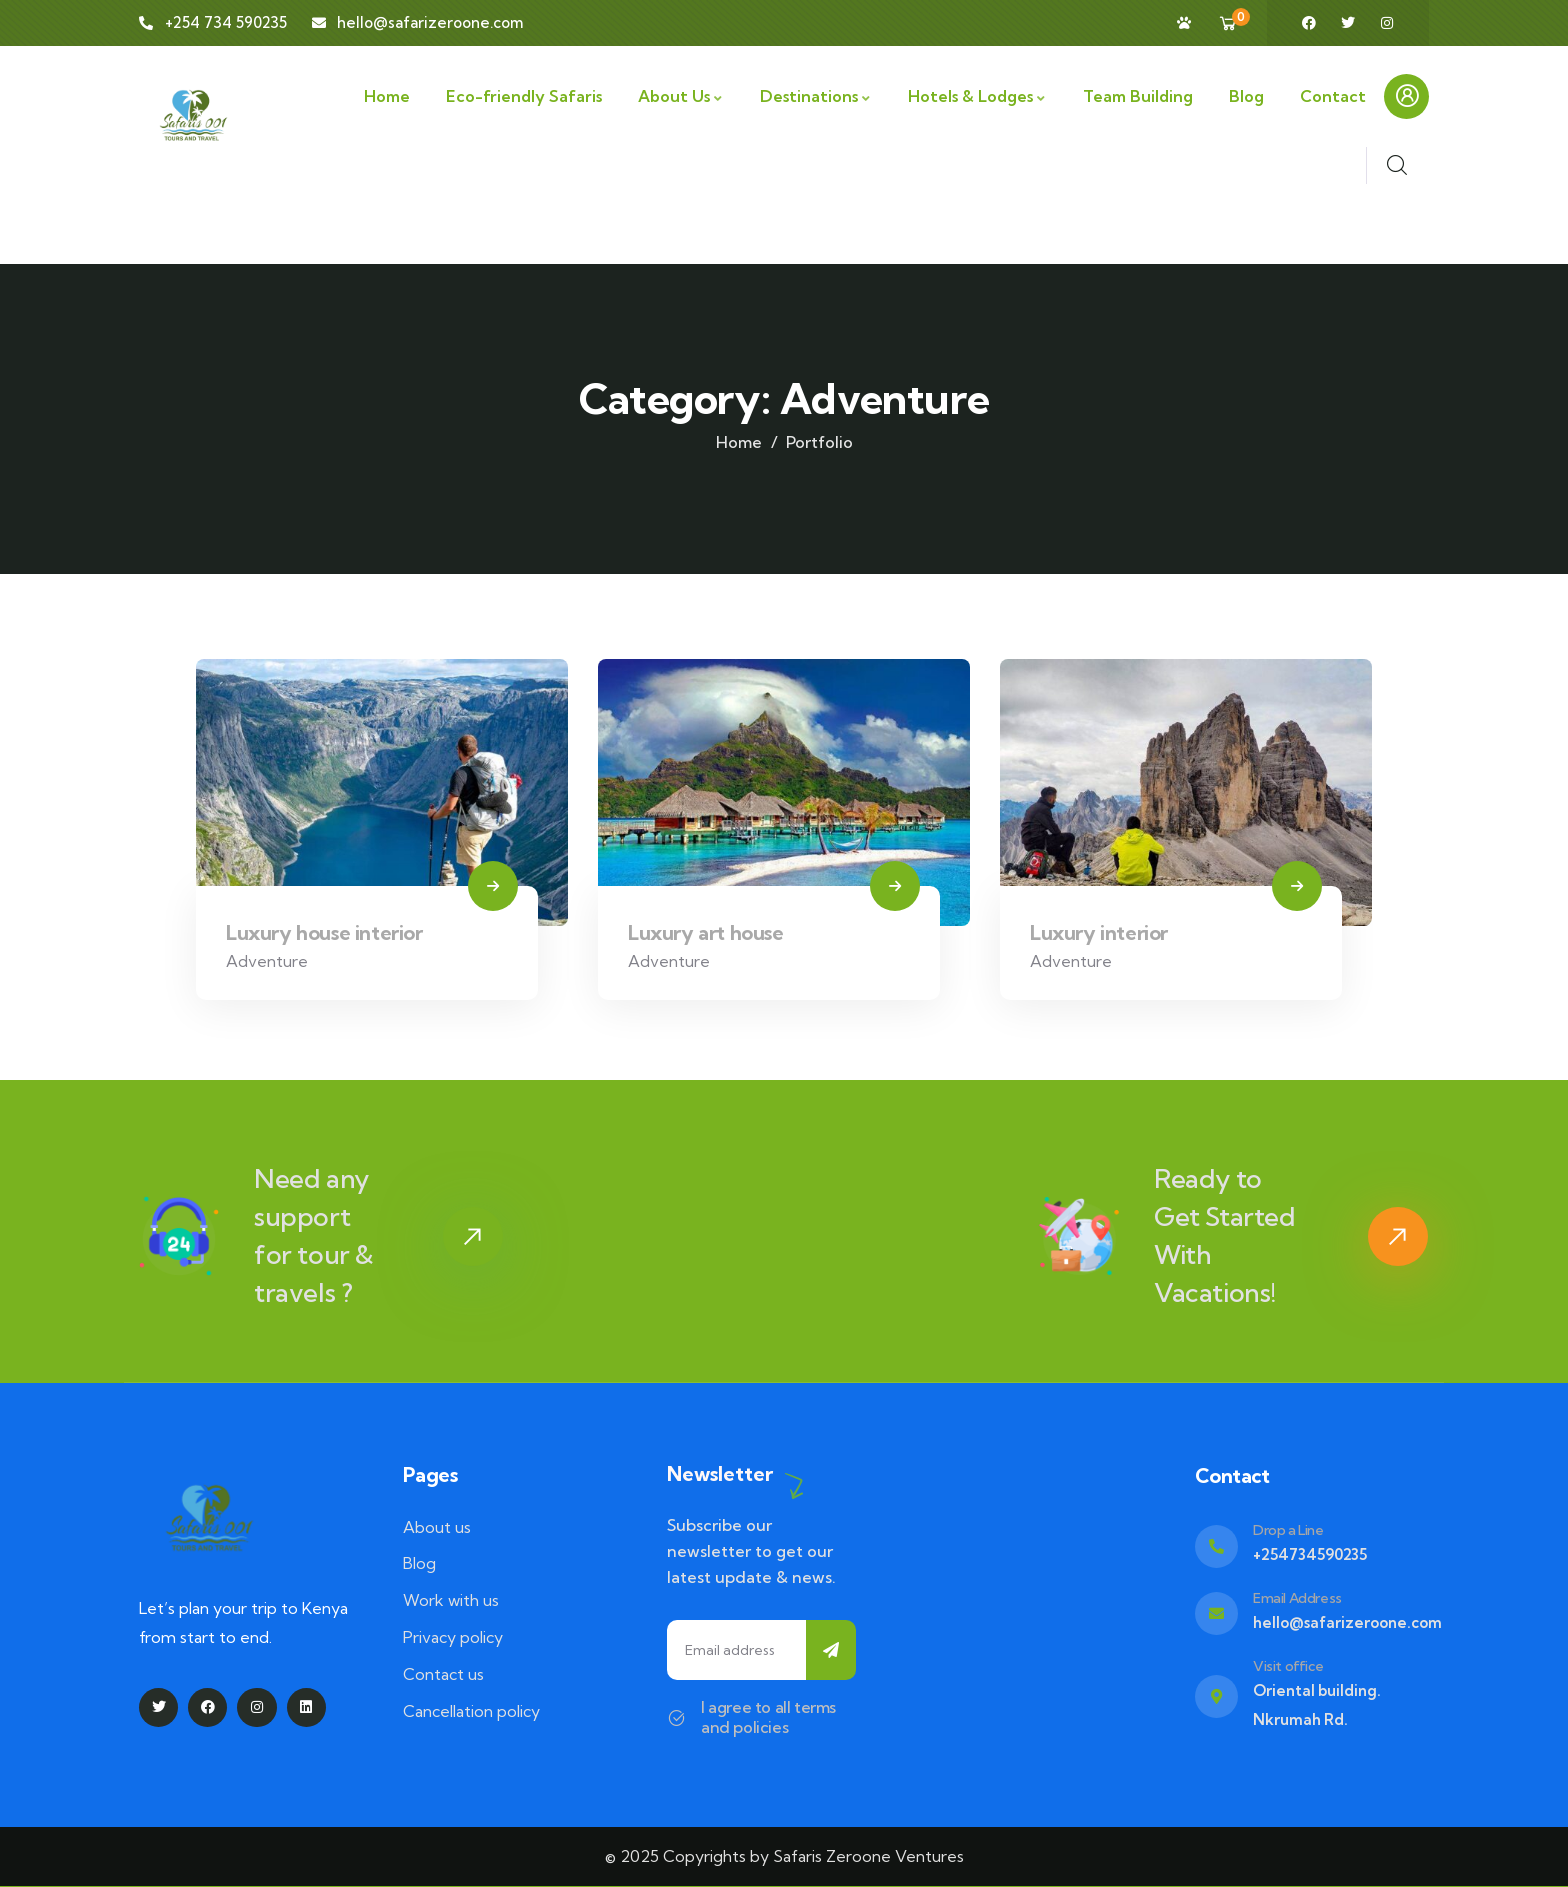 This screenshot has height=1887, width=1568. I want to click on Drop a Line, so click(1288, 1530).